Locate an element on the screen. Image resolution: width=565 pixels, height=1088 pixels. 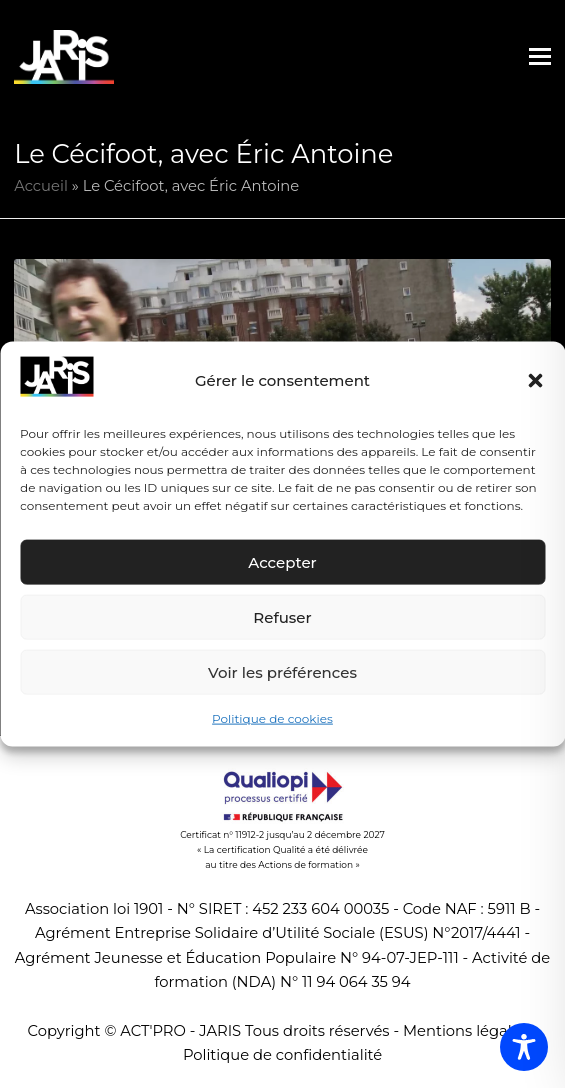
Accueil is located at coordinates (41, 186).